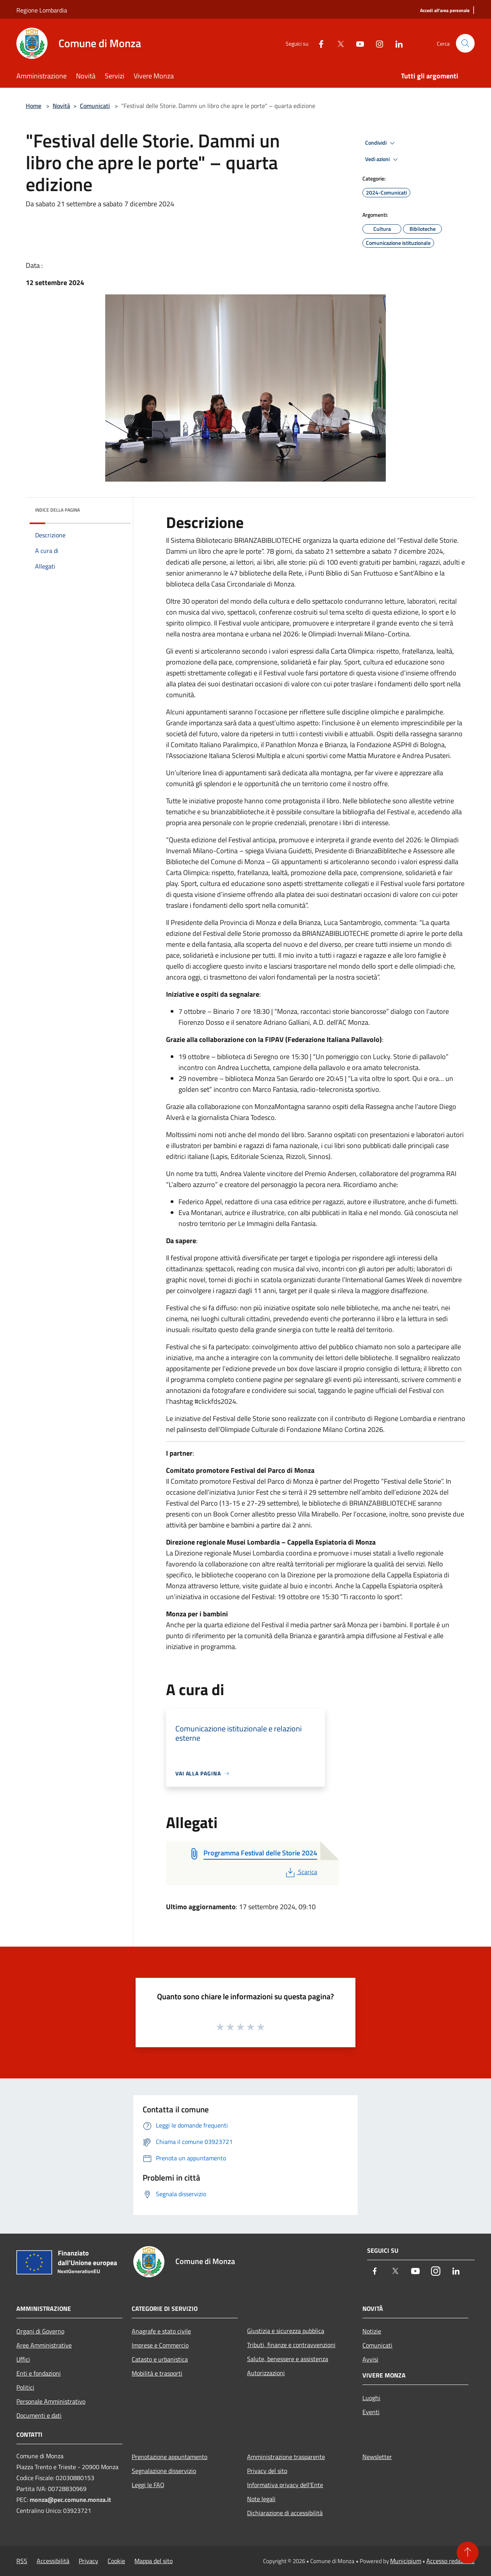  What do you see at coordinates (25, 2387) in the screenshot?
I see `Politici` at bounding box center [25, 2387].